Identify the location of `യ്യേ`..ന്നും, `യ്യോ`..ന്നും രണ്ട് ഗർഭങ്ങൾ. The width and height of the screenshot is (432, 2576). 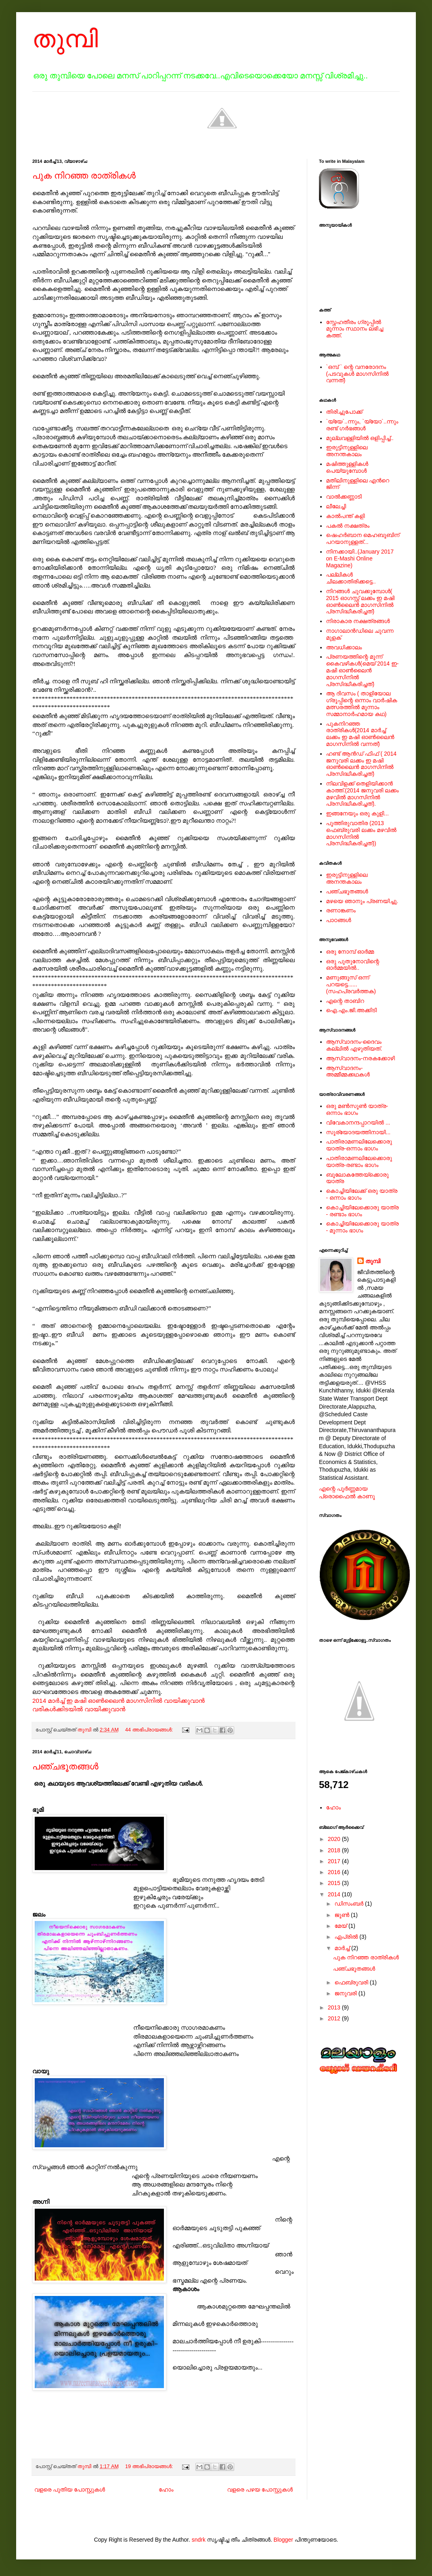
(362, 425).